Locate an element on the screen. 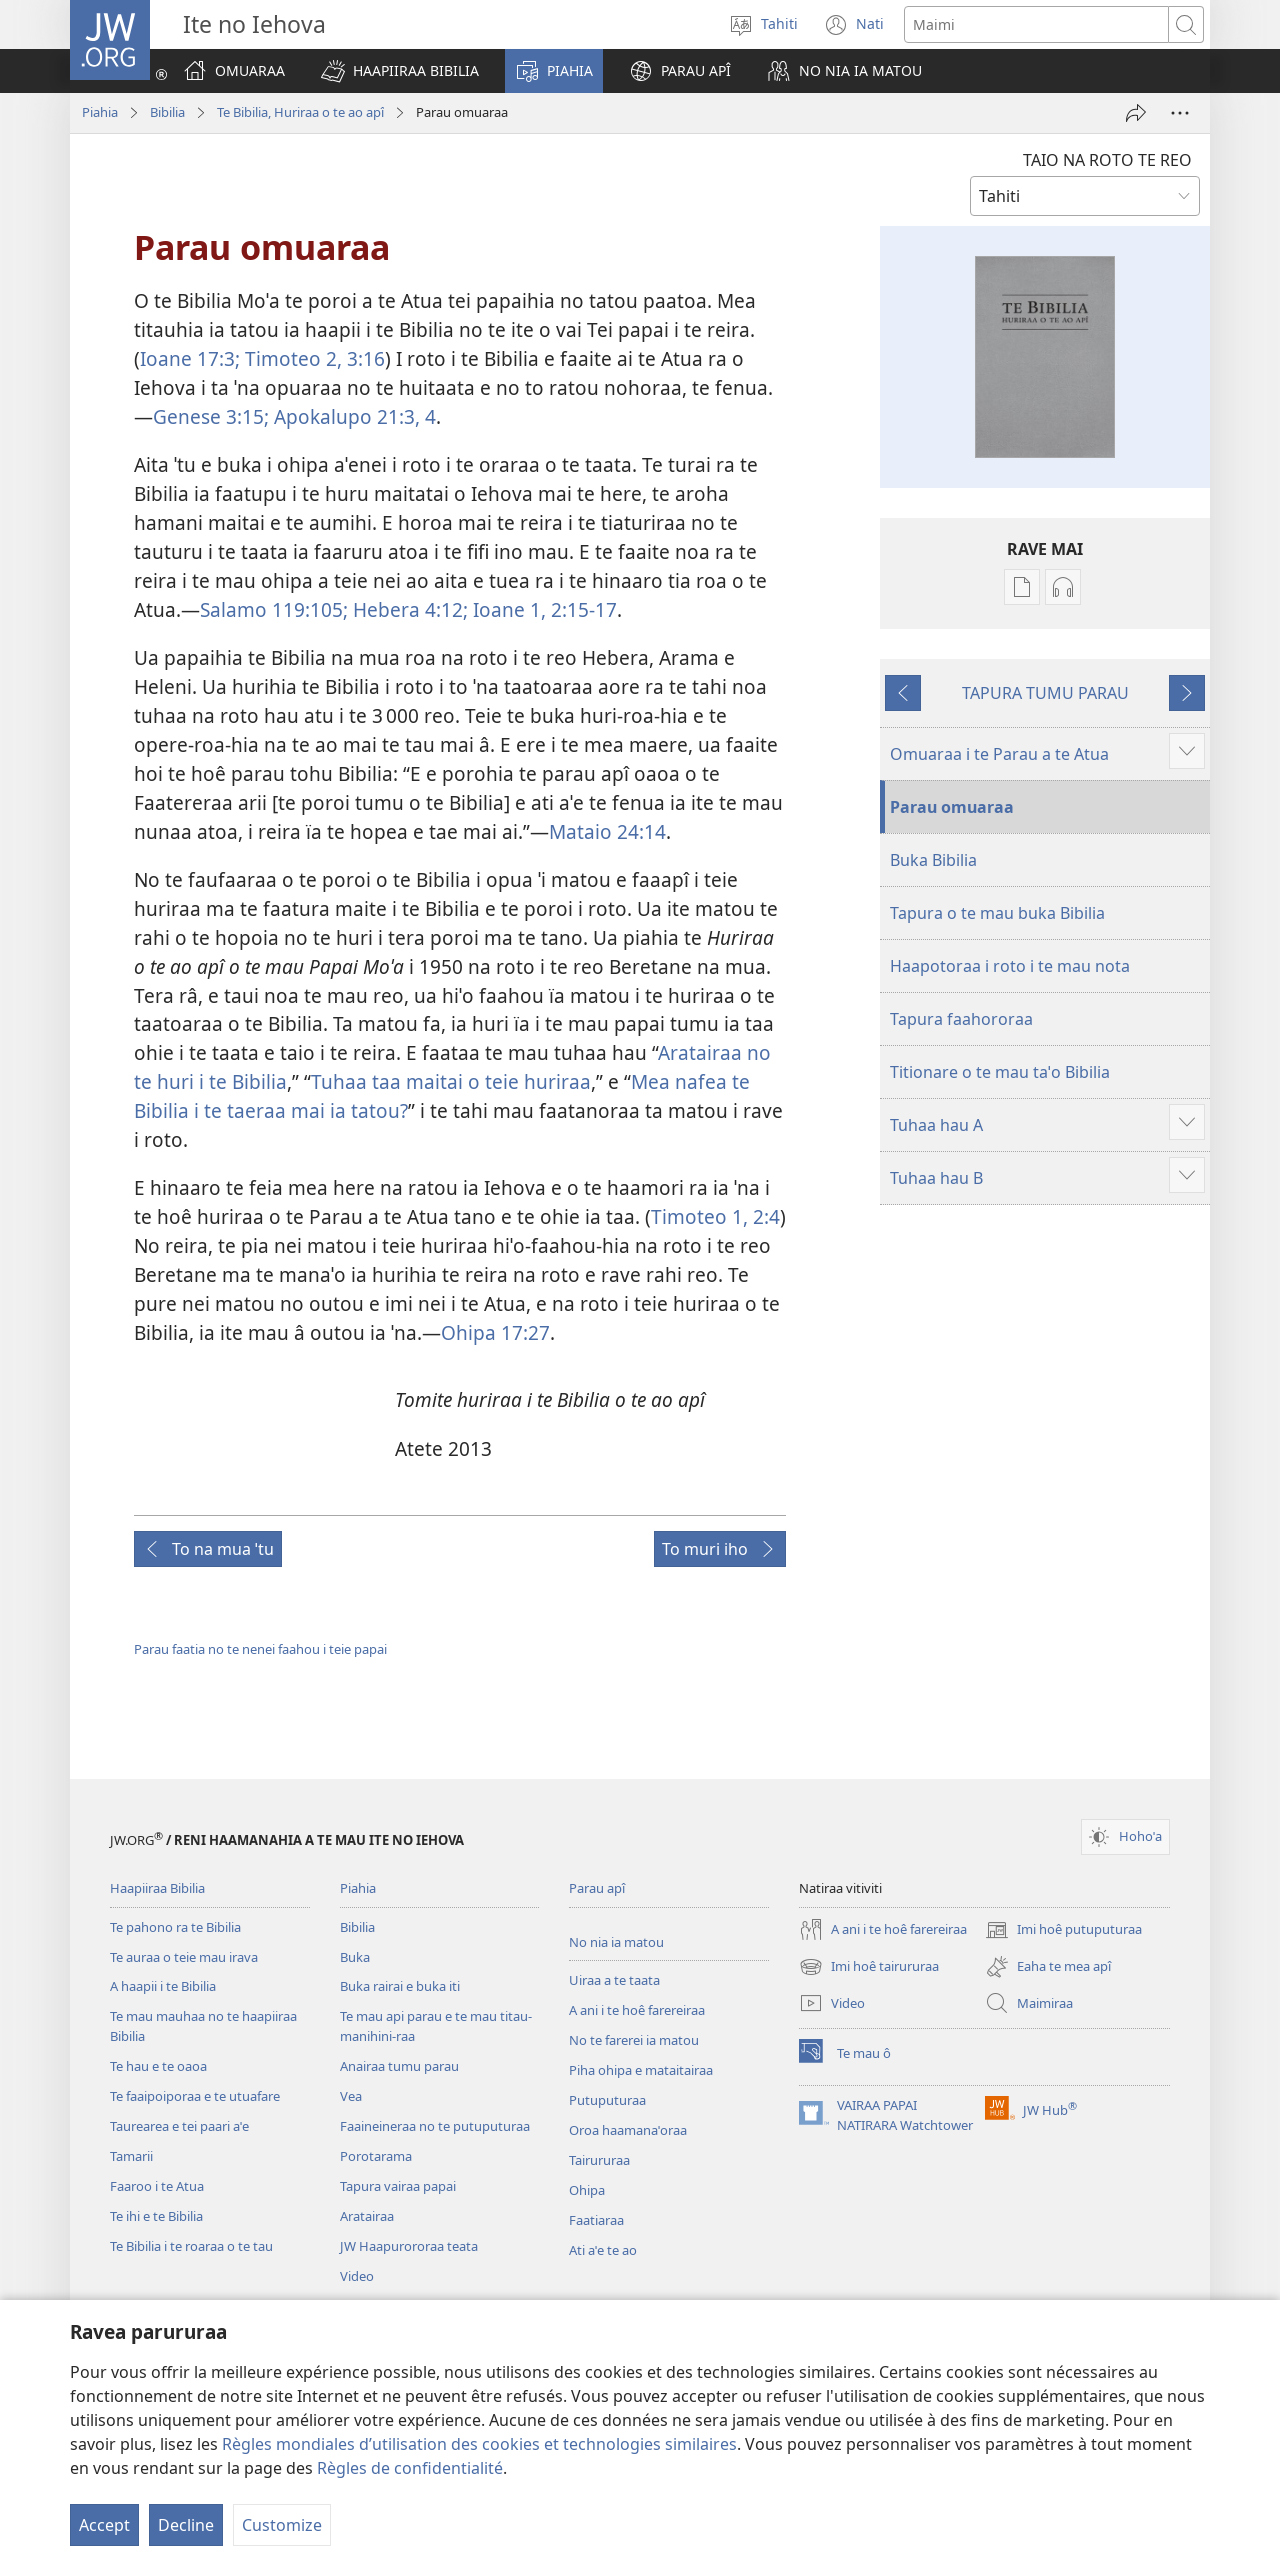  Customize is located at coordinates (282, 2525).